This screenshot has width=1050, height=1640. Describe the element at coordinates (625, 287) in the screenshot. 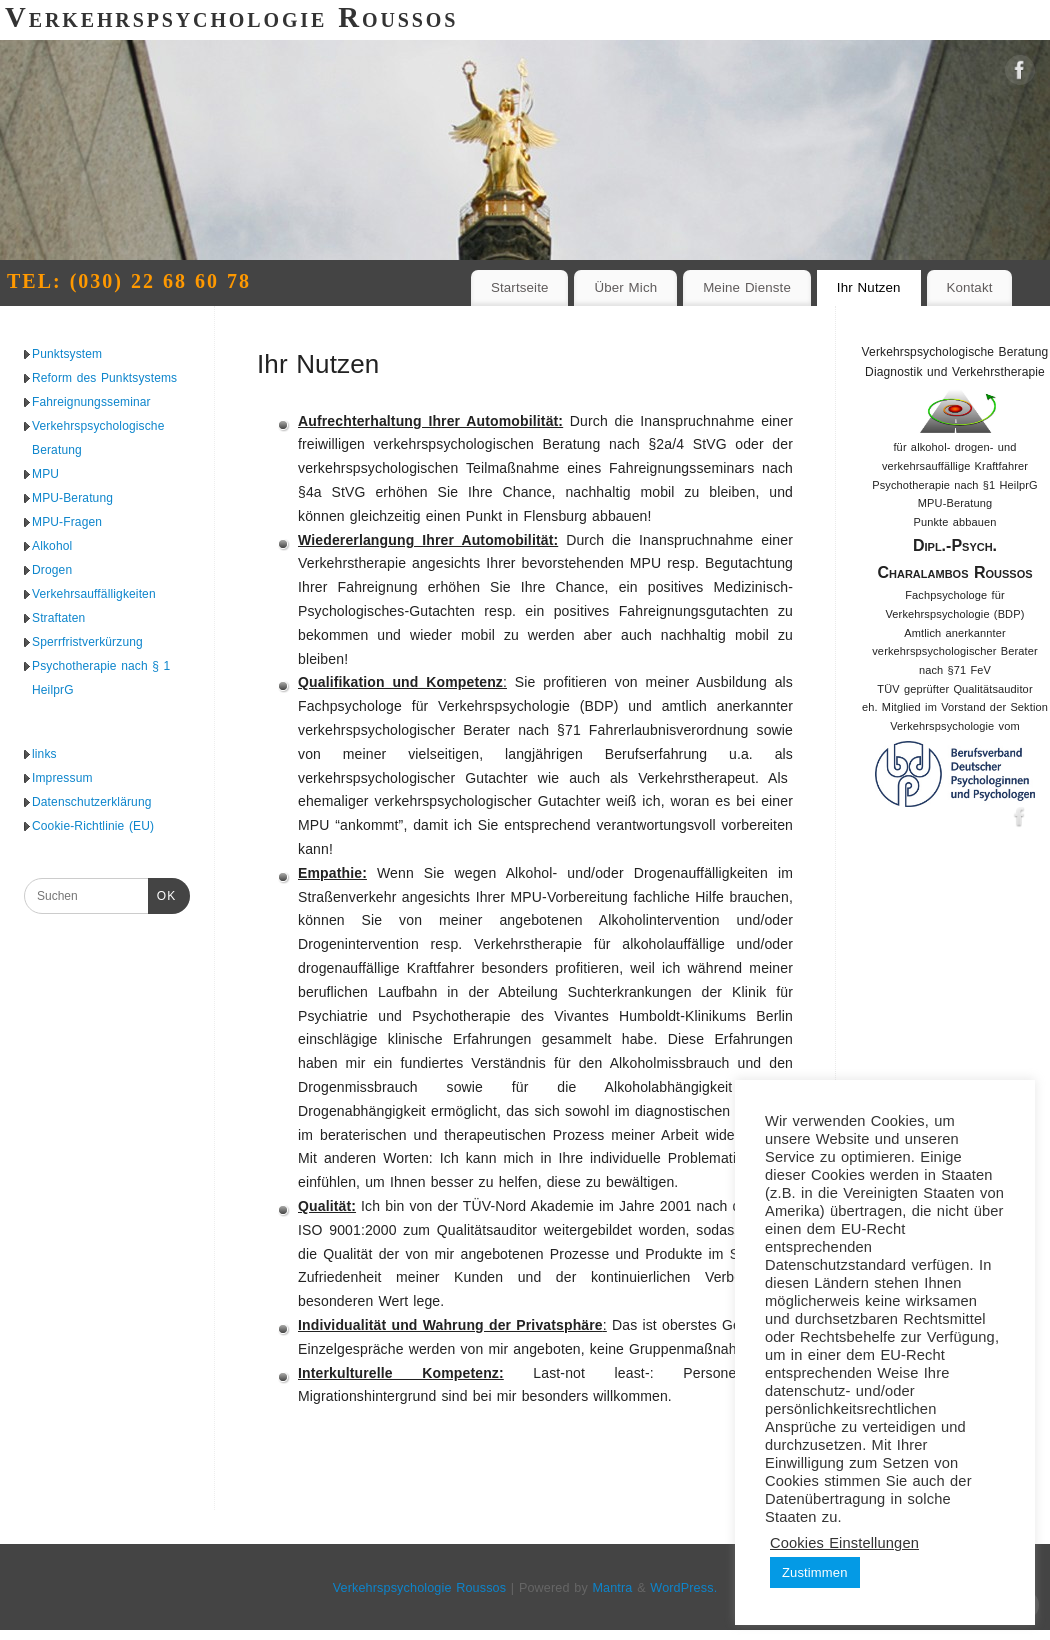

I see `Über Mich` at that location.